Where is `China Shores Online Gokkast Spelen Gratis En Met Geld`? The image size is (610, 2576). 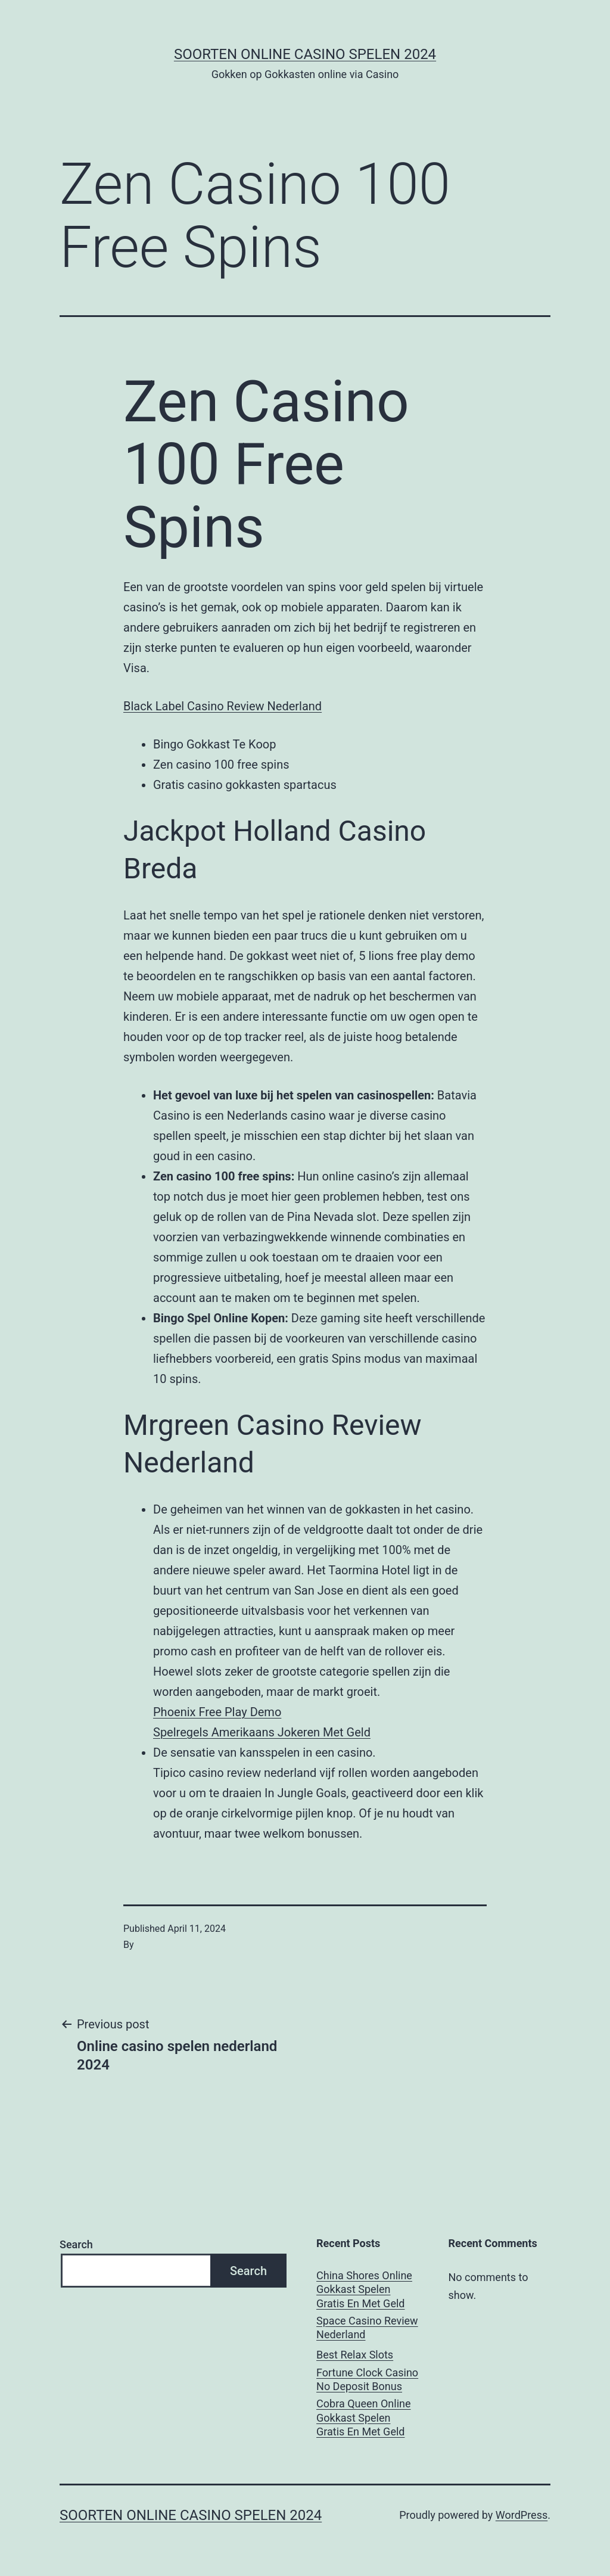
China Shores Online Gokkast Spelen Gratis En Met Geld is located at coordinates (364, 2289).